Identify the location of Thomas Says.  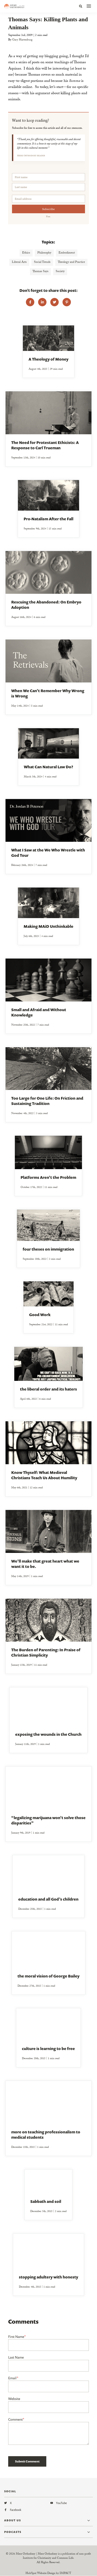
(40, 271).